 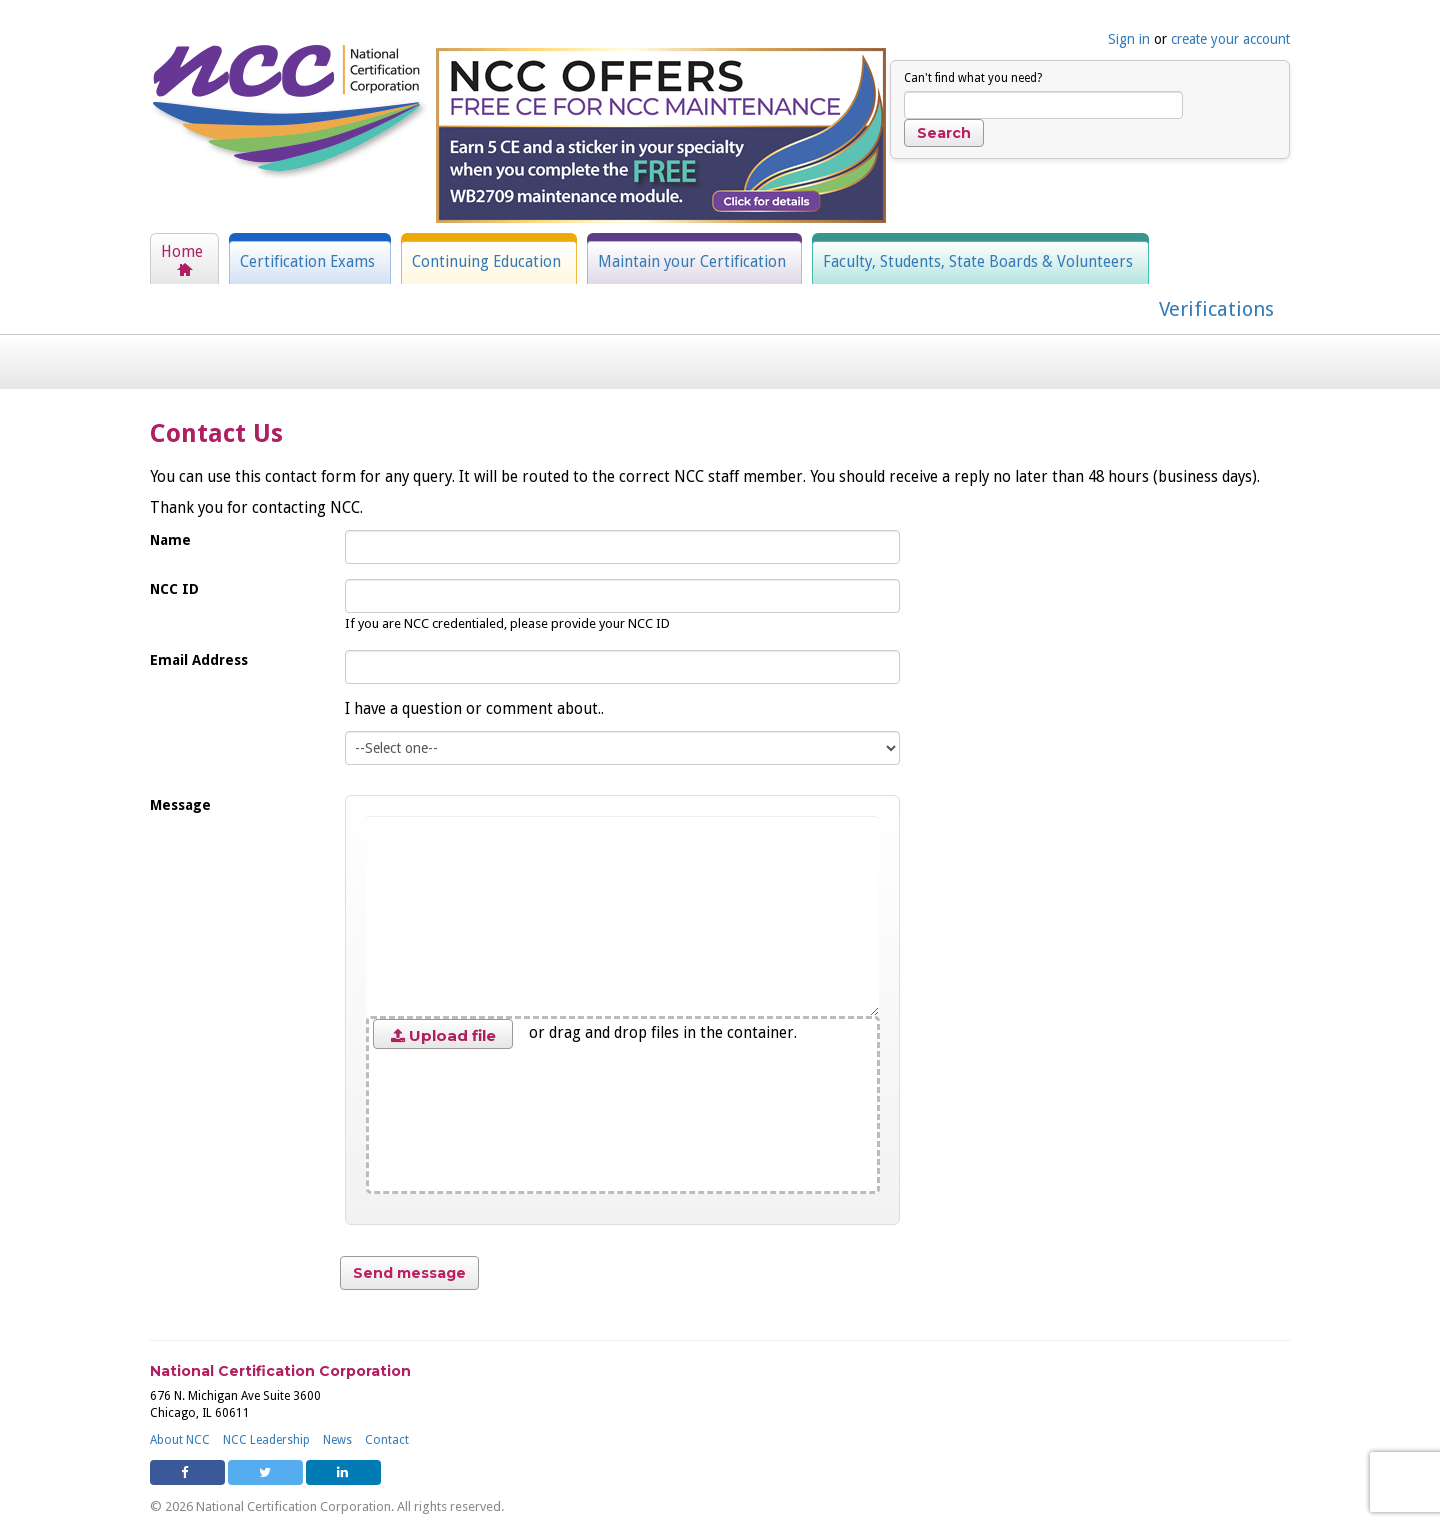 I want to click on News, so click(x=337, y=1440).